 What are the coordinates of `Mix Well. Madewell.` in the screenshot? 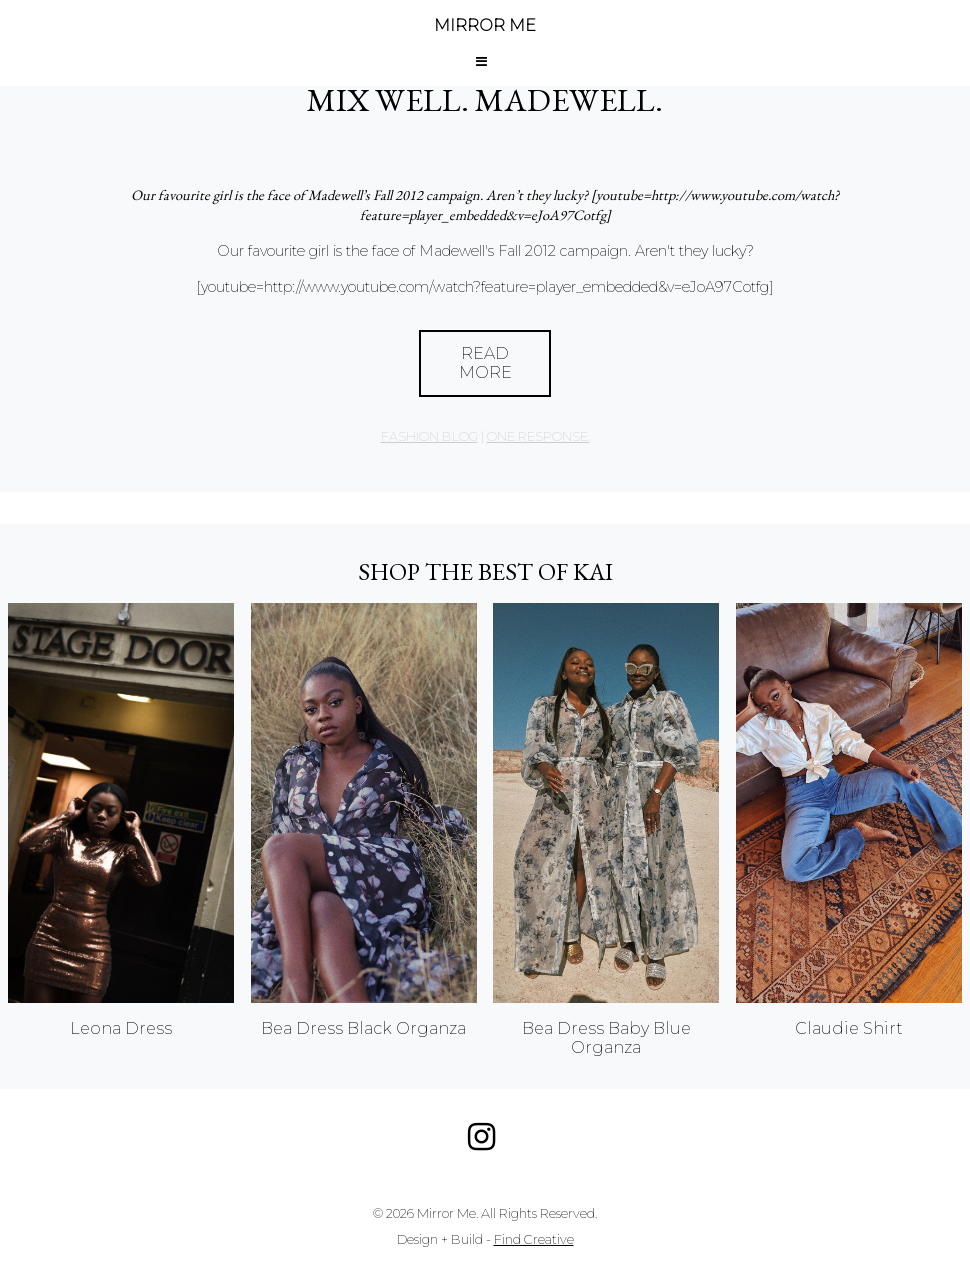 It's located at (485, 100).